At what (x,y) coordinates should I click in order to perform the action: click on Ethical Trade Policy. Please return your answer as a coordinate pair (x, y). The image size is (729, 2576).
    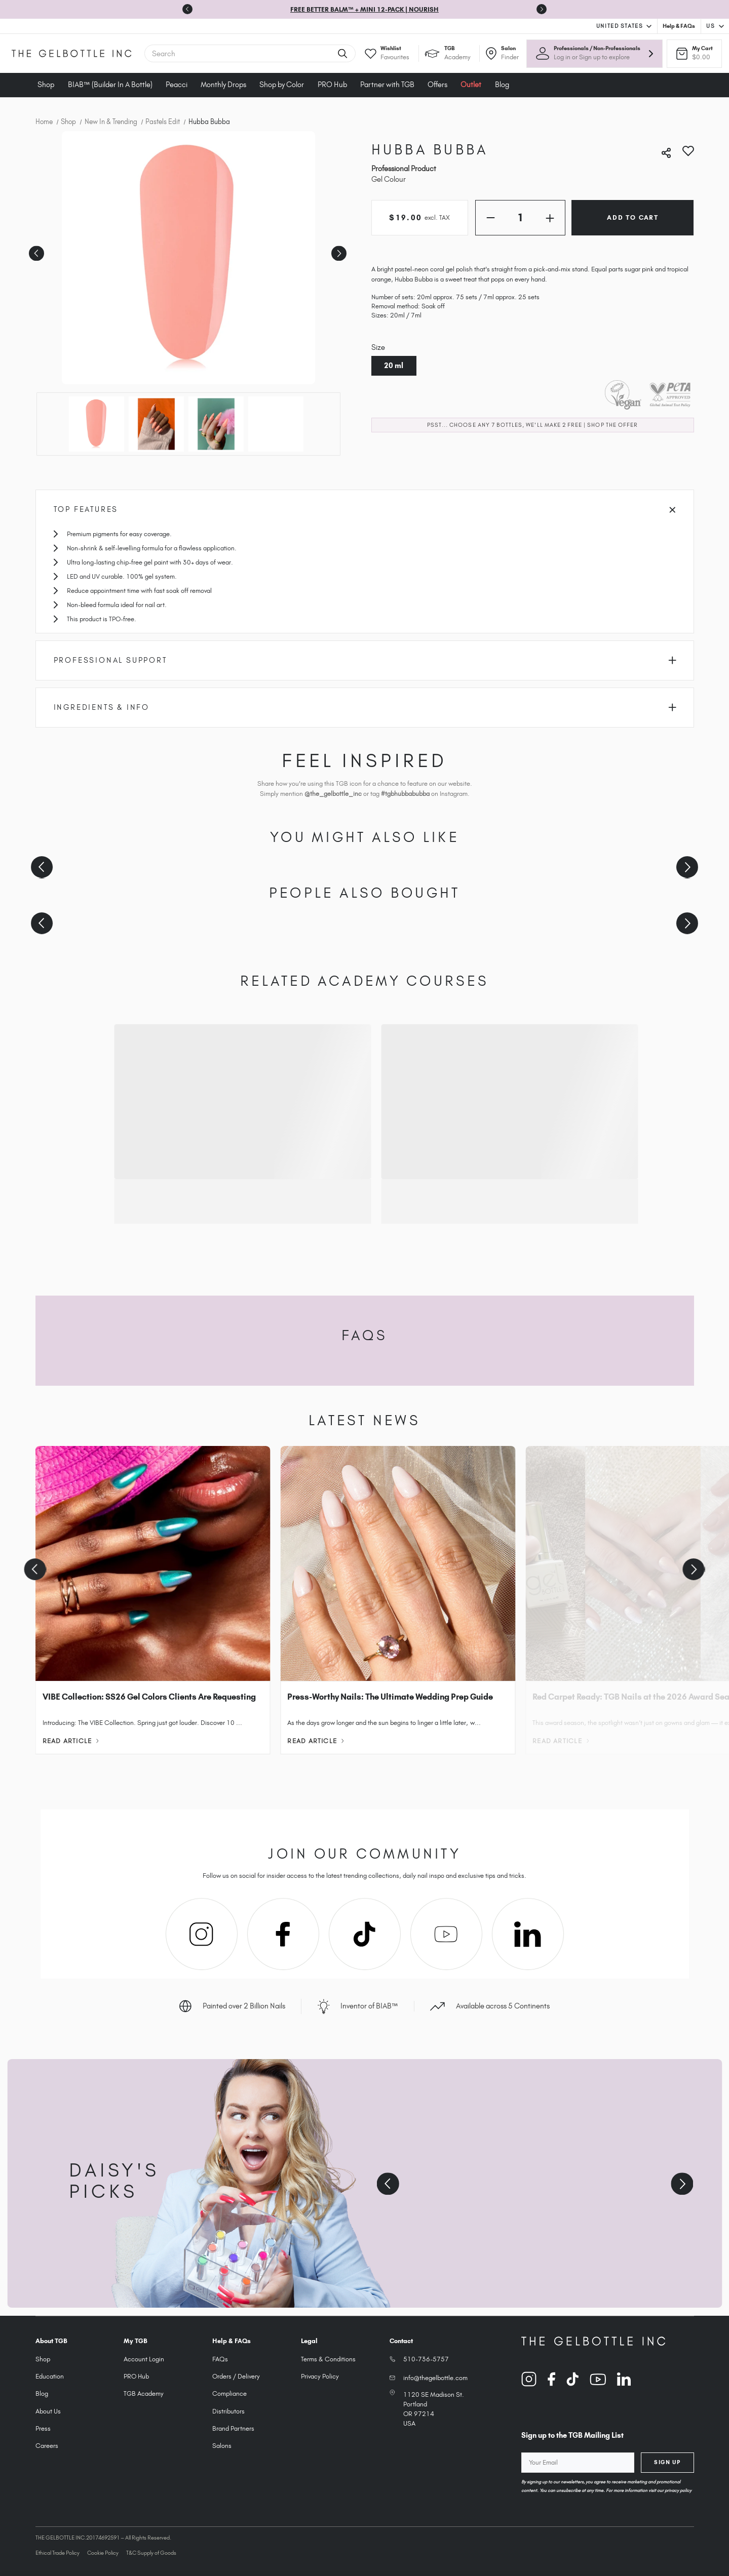
    Looking at the image, I should click on (57, 2552).